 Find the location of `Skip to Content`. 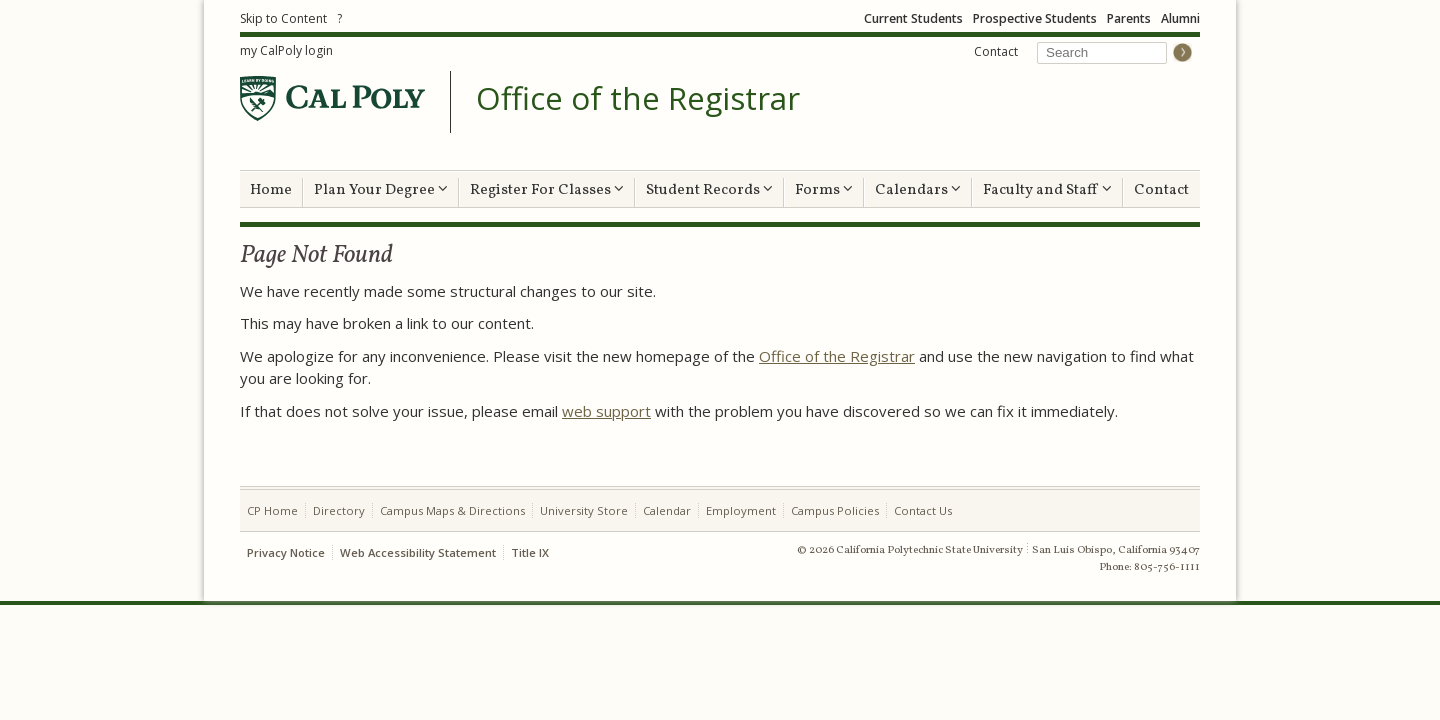

Skip to Content is located at coordinates (283, 18).